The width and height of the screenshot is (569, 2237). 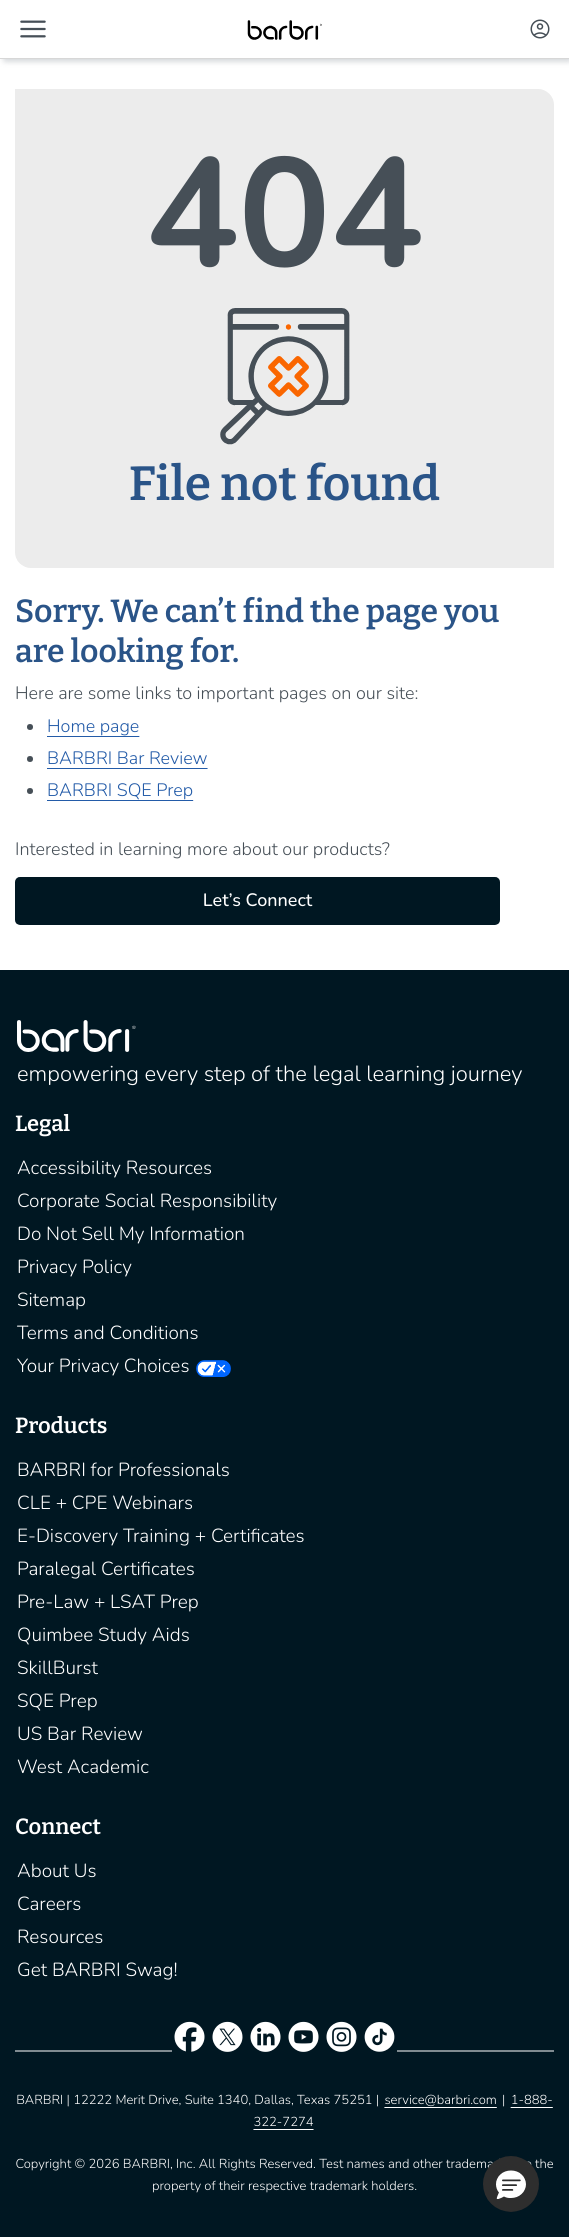 What do you see at coordinates (440, 2100) in the screenshot?
I see `service@barbri.com` at bounding box center [440, 2100].